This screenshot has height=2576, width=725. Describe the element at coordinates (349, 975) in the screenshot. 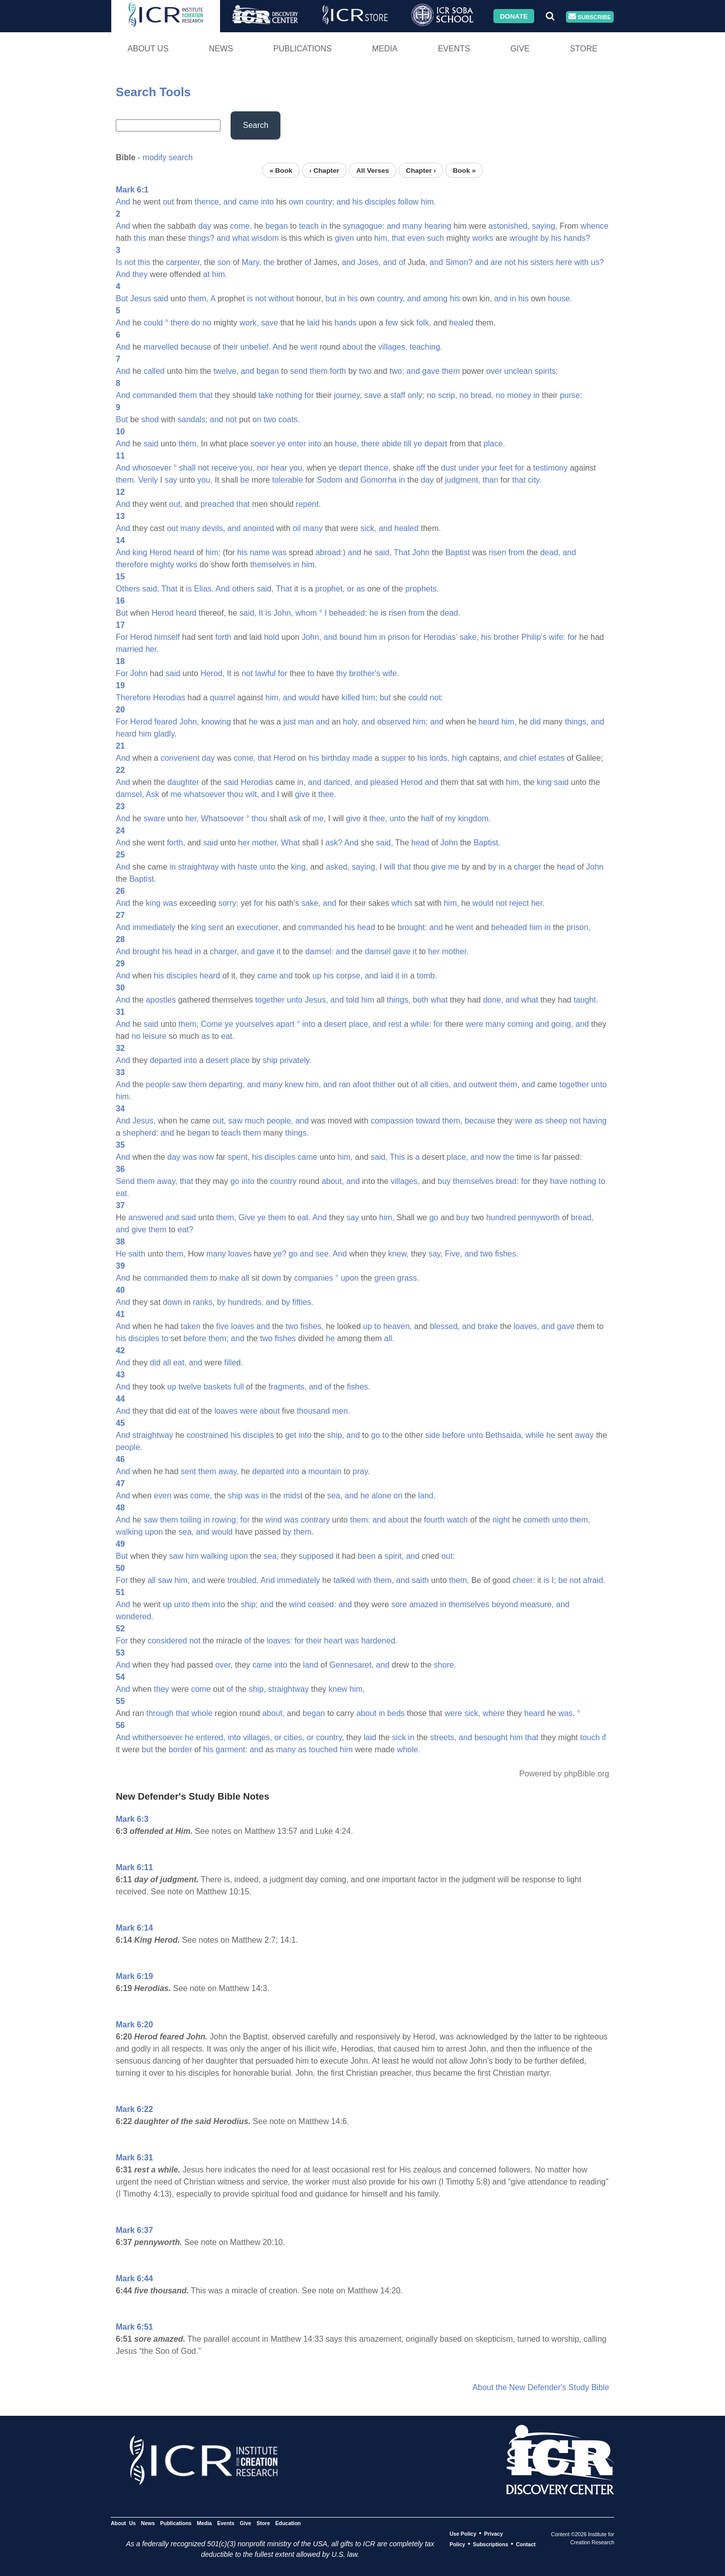

I see `corpse,` at that location.